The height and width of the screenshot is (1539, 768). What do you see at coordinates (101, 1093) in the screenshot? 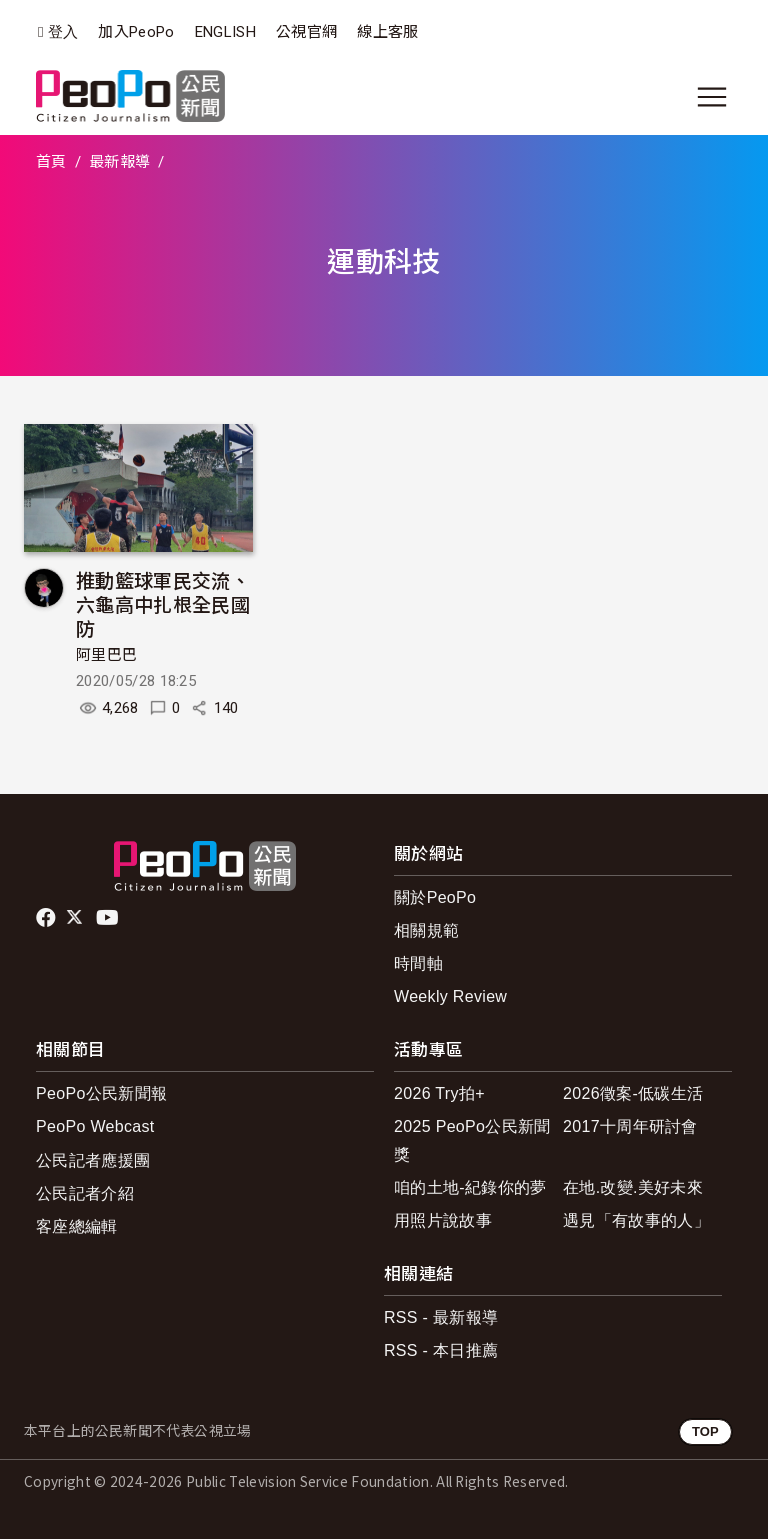
I see `PeoPo公民新聞報` at bounding box center [101, 1093].